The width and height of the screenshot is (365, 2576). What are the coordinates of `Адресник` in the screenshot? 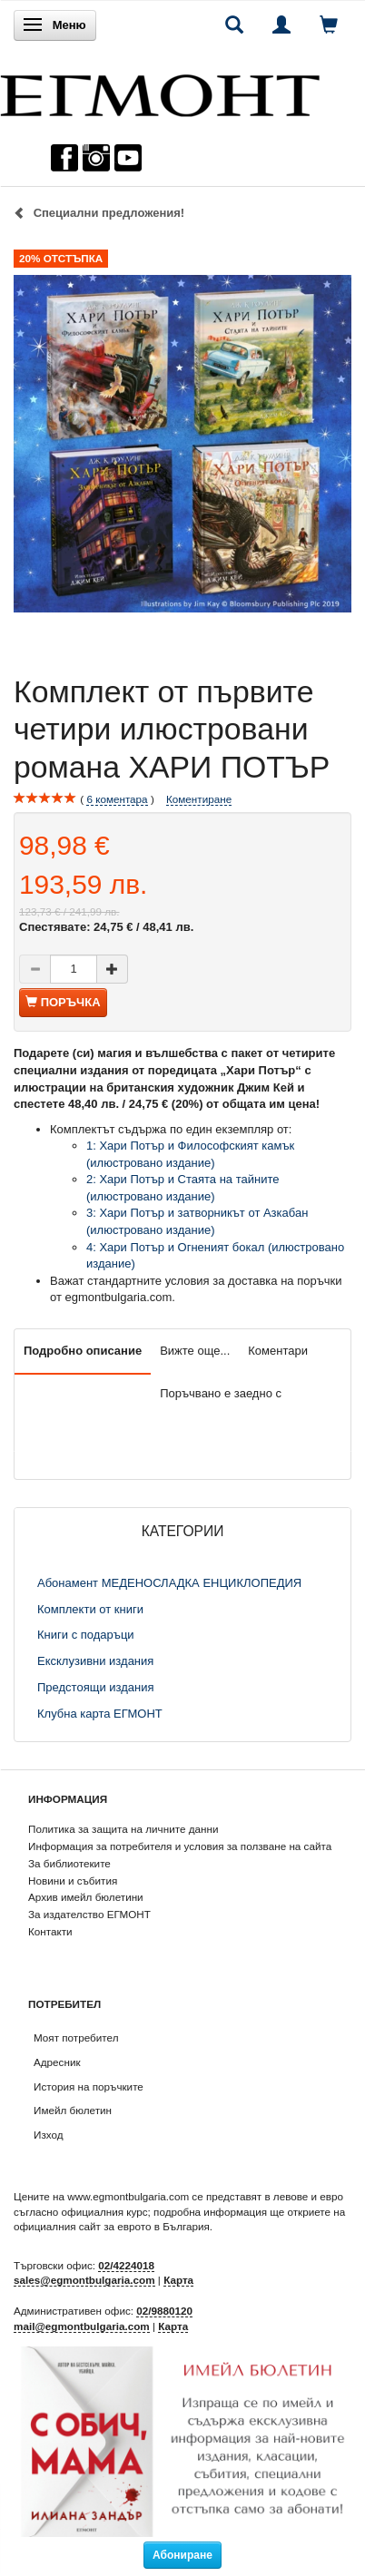 It's located at (57, 2062).